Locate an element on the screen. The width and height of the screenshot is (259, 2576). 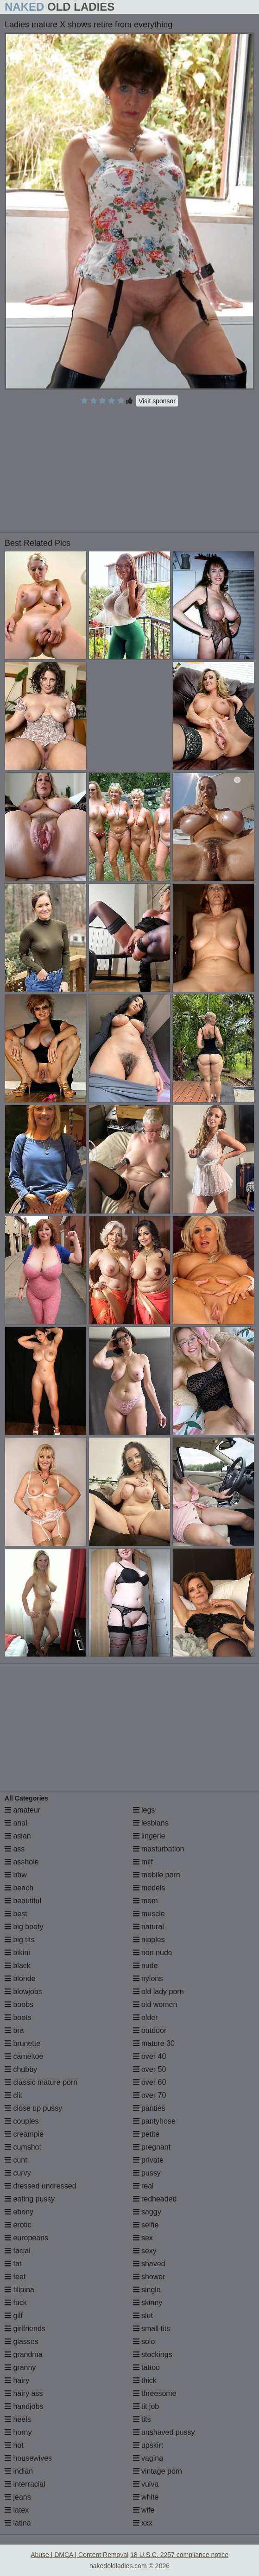
cumshot is located at coordinates (23, 2147).